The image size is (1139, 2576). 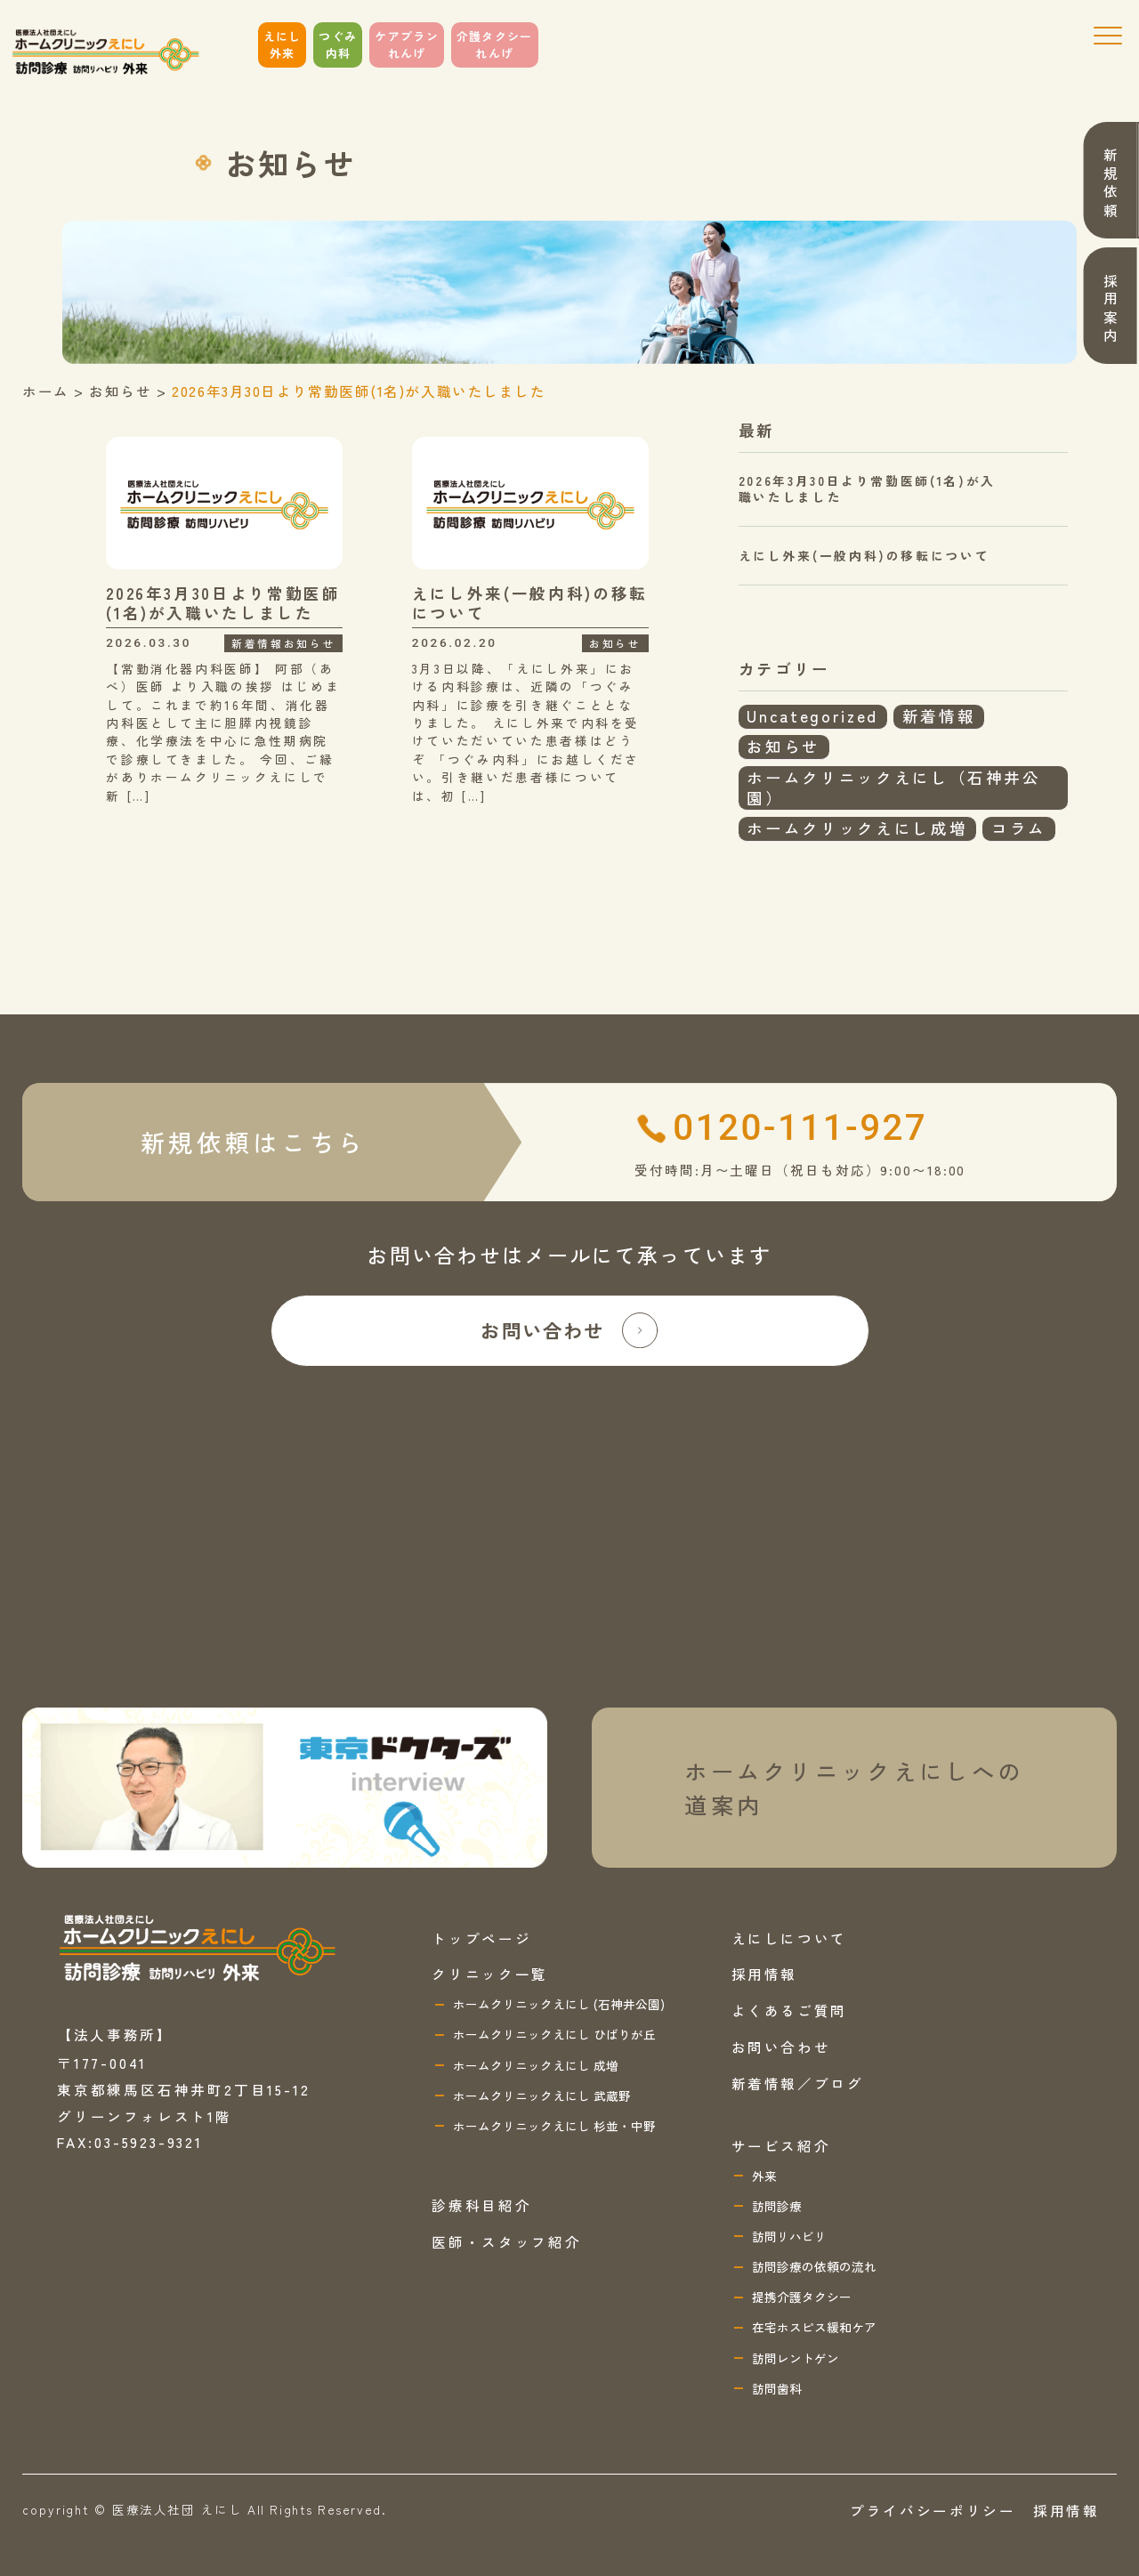 I want to click on 訪問診療の依頼の流れ, so click(x=814, y=2266).